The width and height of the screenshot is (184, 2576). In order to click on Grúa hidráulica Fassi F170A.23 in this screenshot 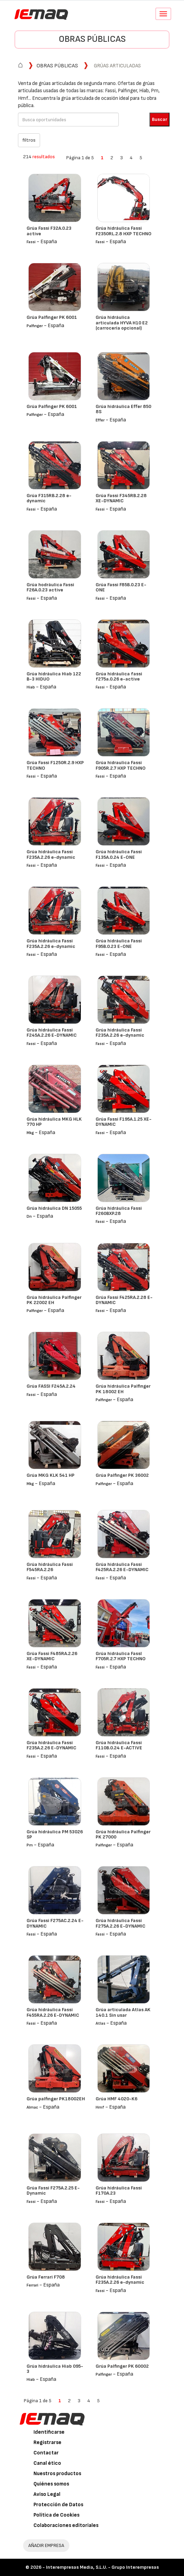, I will do `click(119, 2190)`.